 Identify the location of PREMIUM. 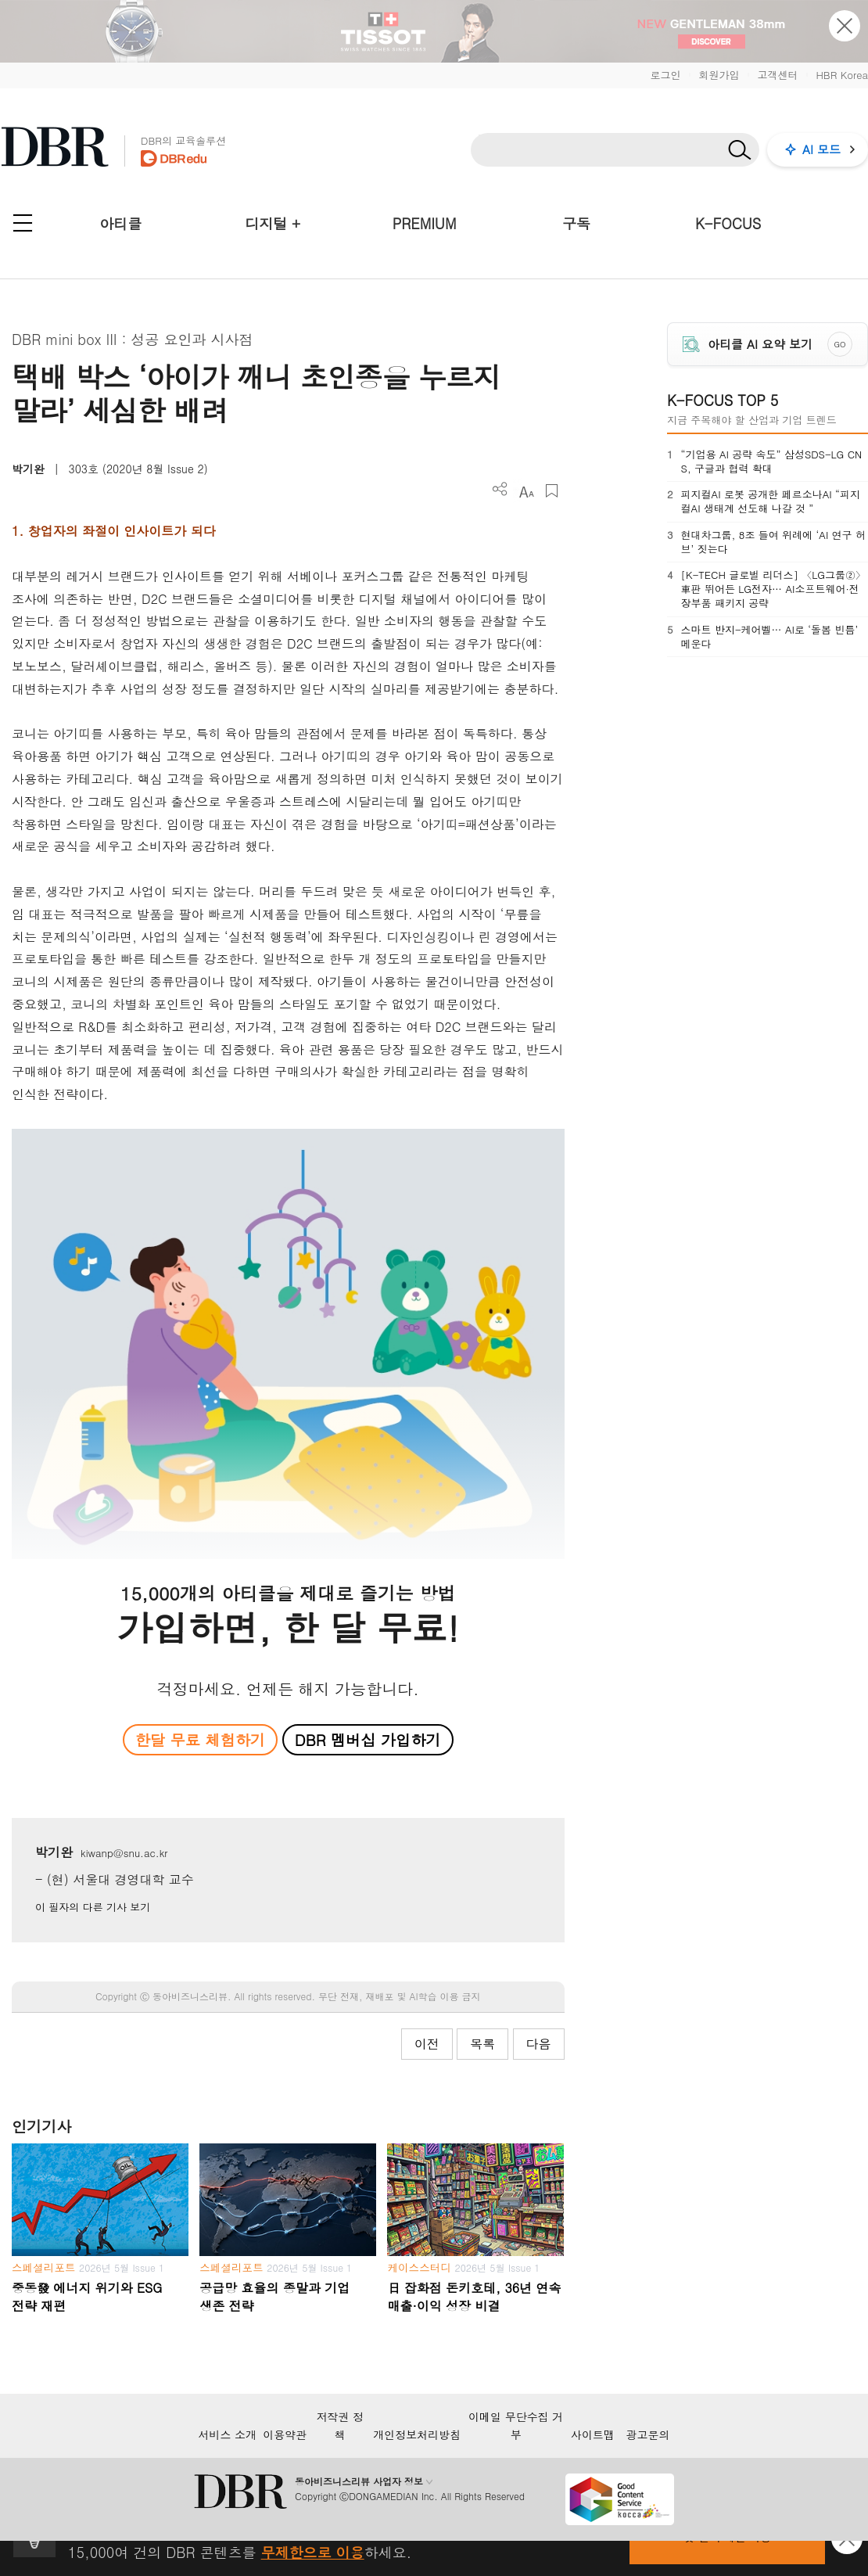
(425, 223).